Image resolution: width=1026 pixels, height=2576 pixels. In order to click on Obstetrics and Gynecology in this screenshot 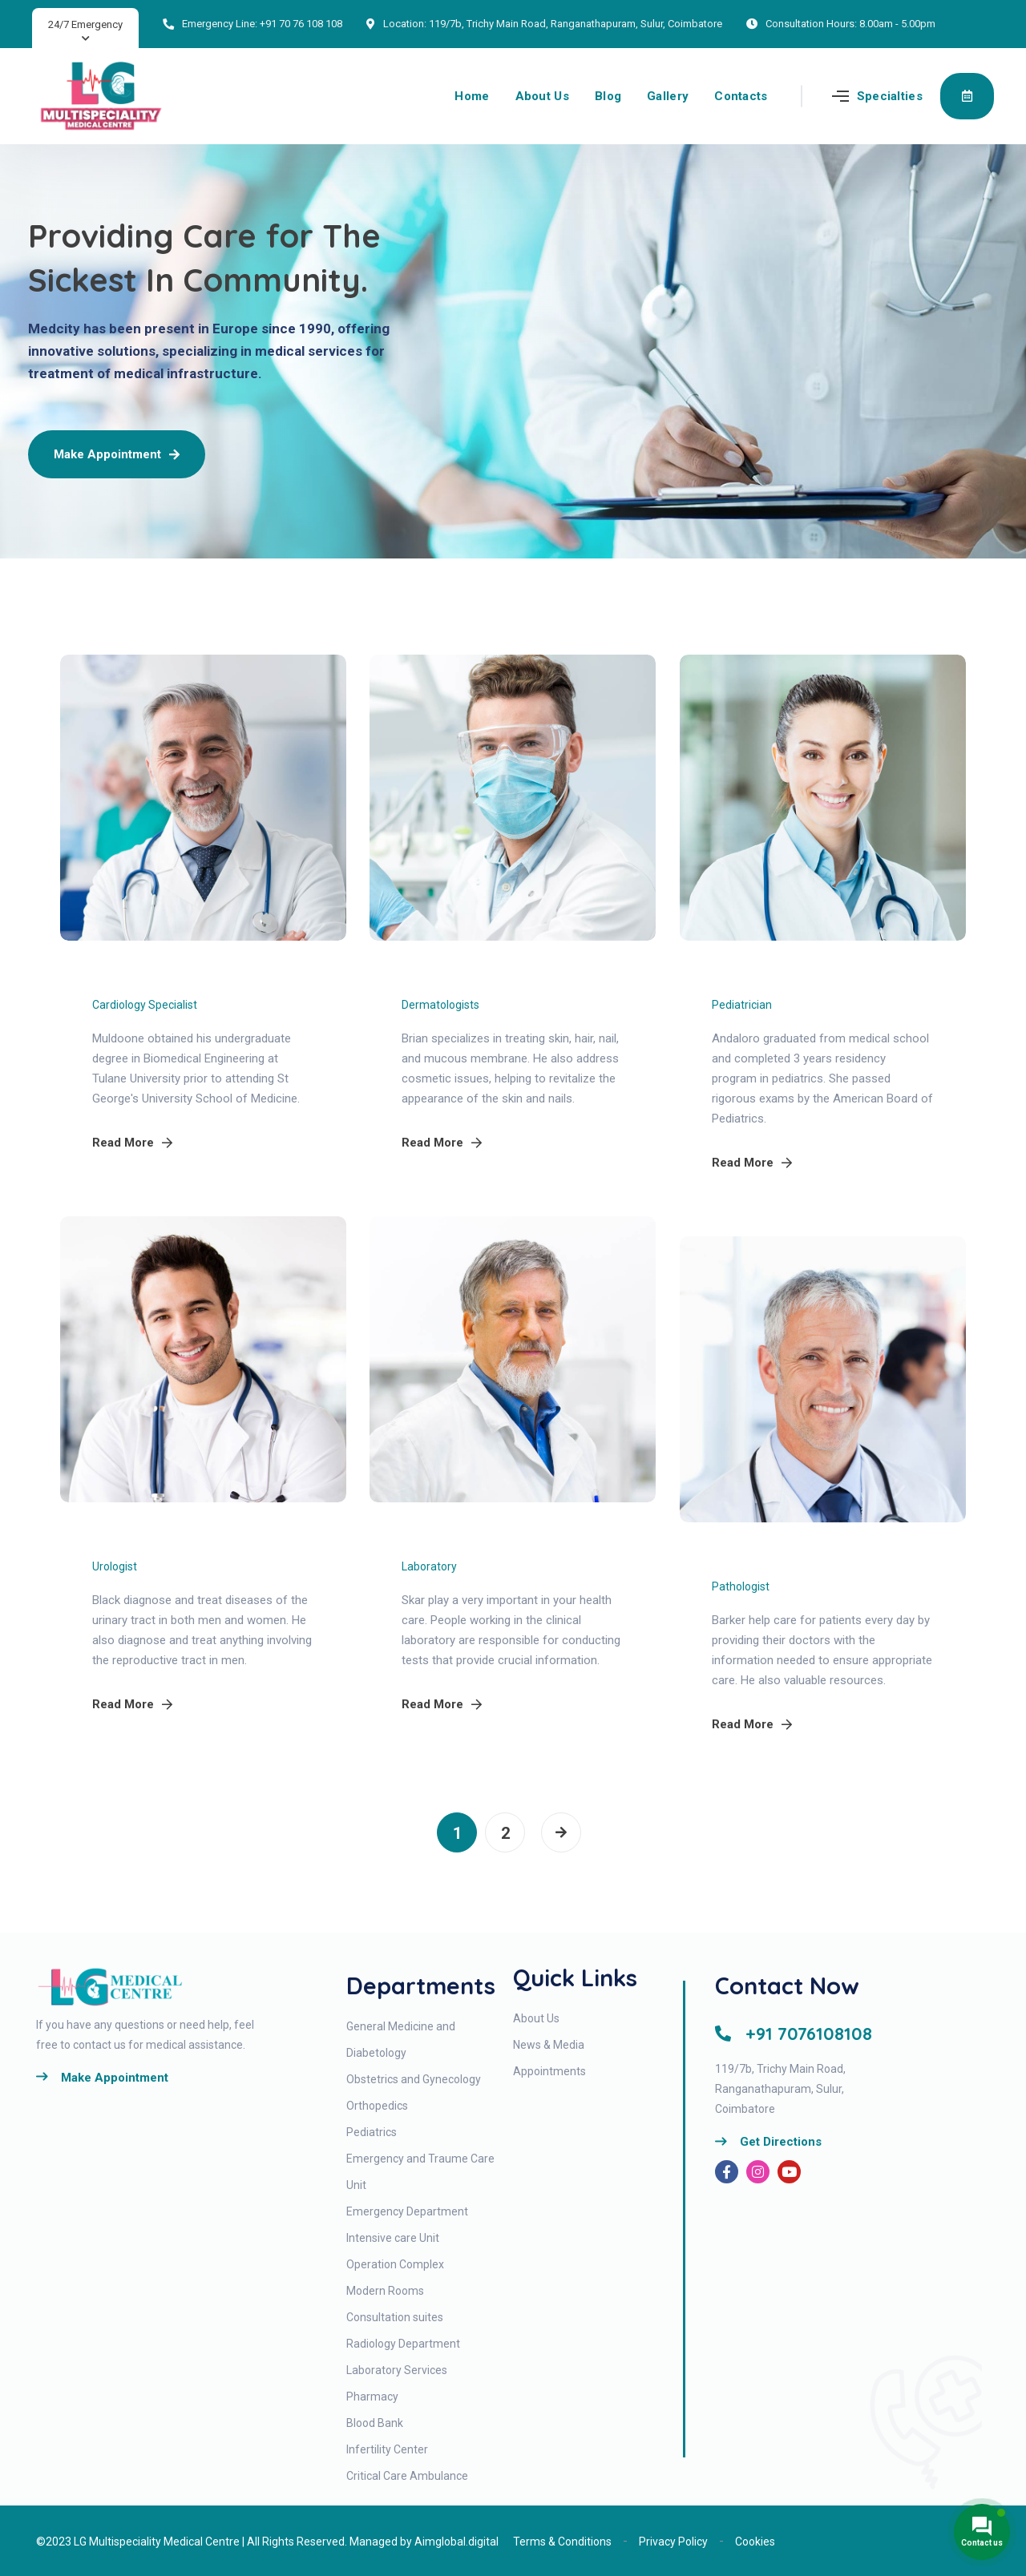, I will do `click(413, 2079)`.